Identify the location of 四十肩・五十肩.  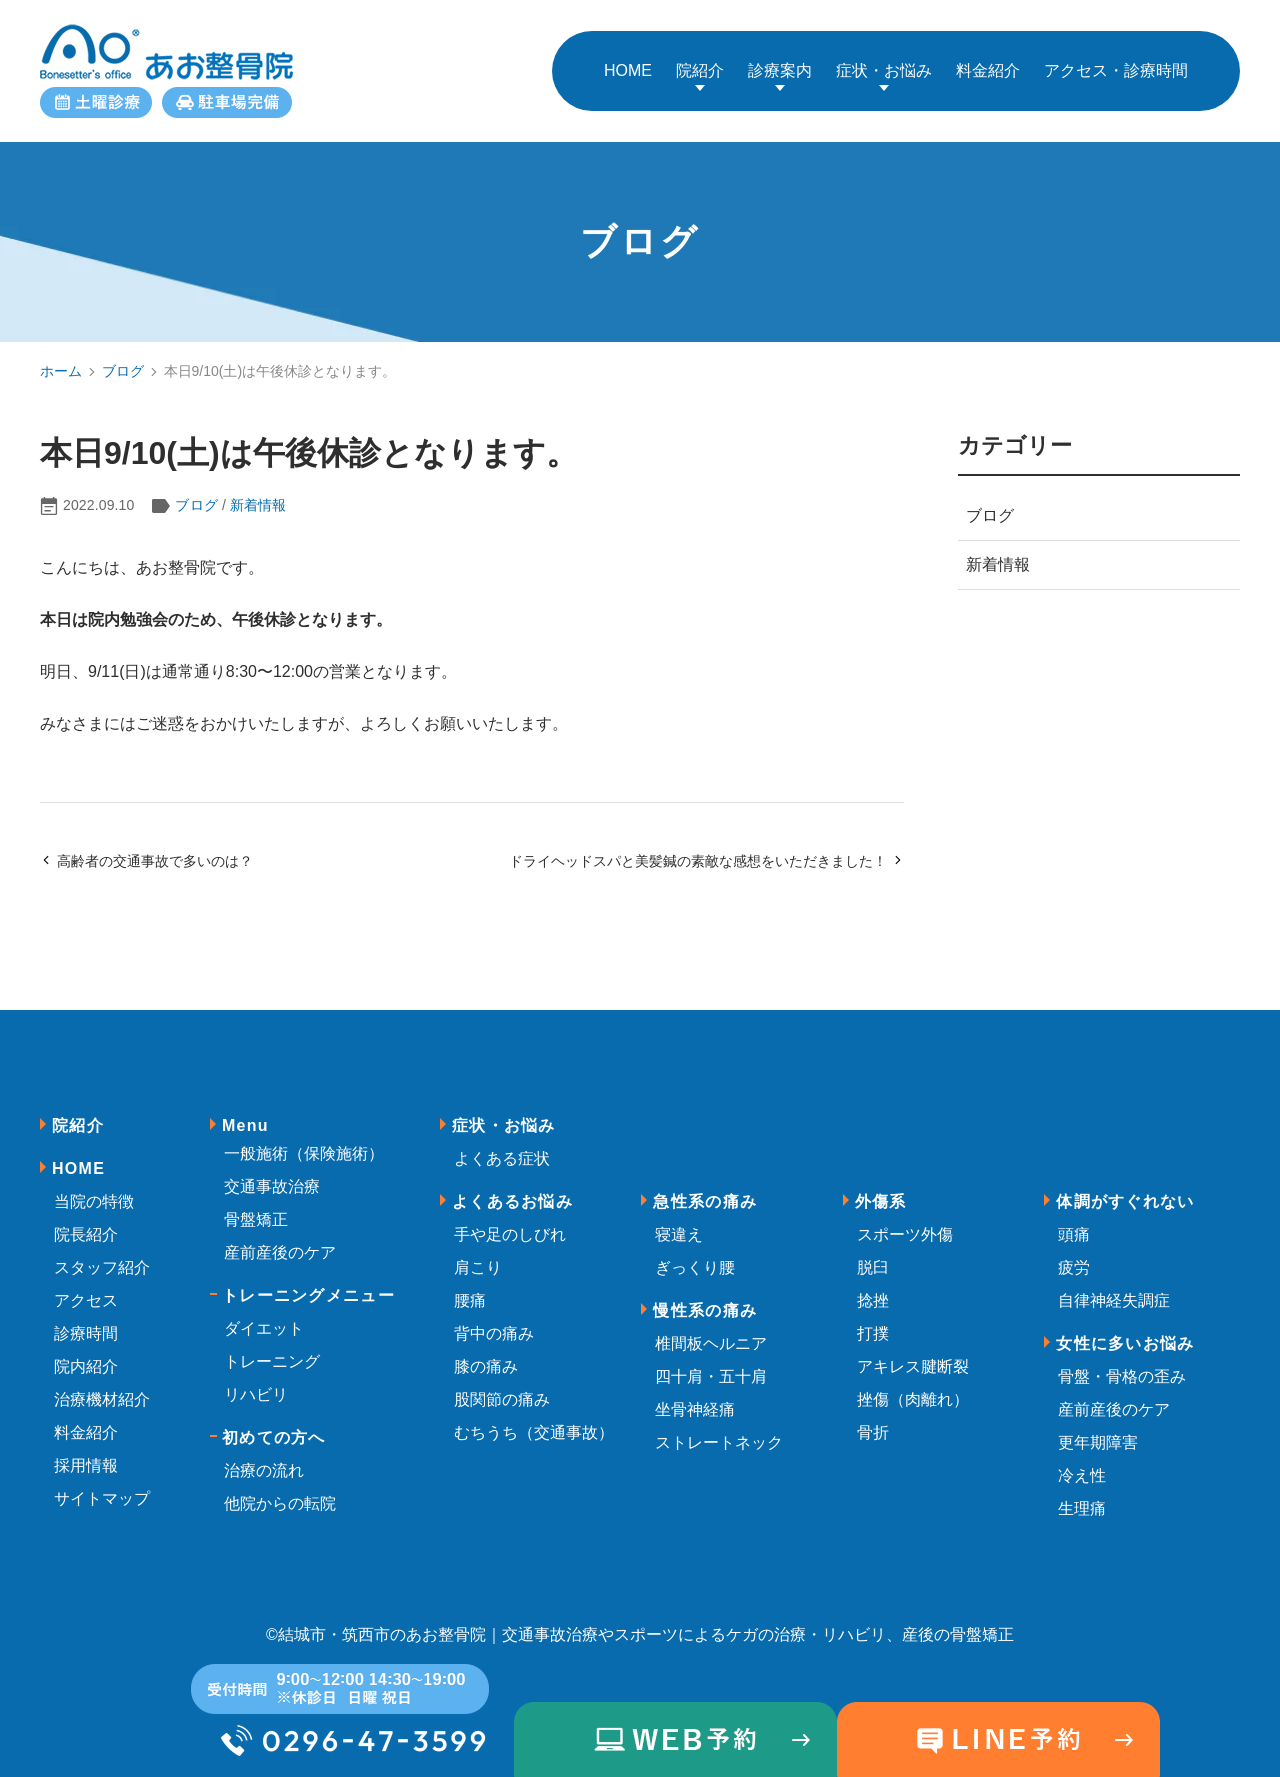
(711, 1364).